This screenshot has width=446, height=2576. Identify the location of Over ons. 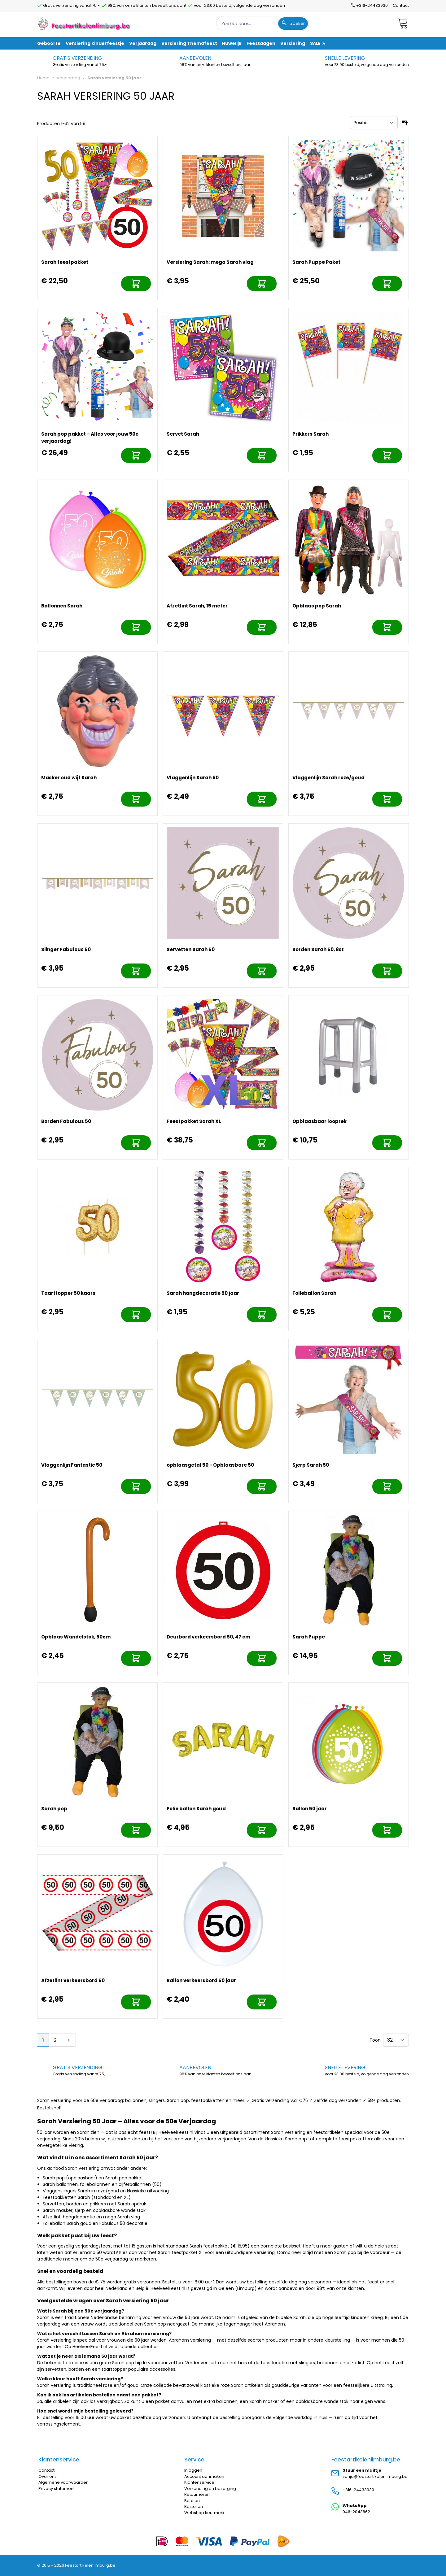
(47, 2476).